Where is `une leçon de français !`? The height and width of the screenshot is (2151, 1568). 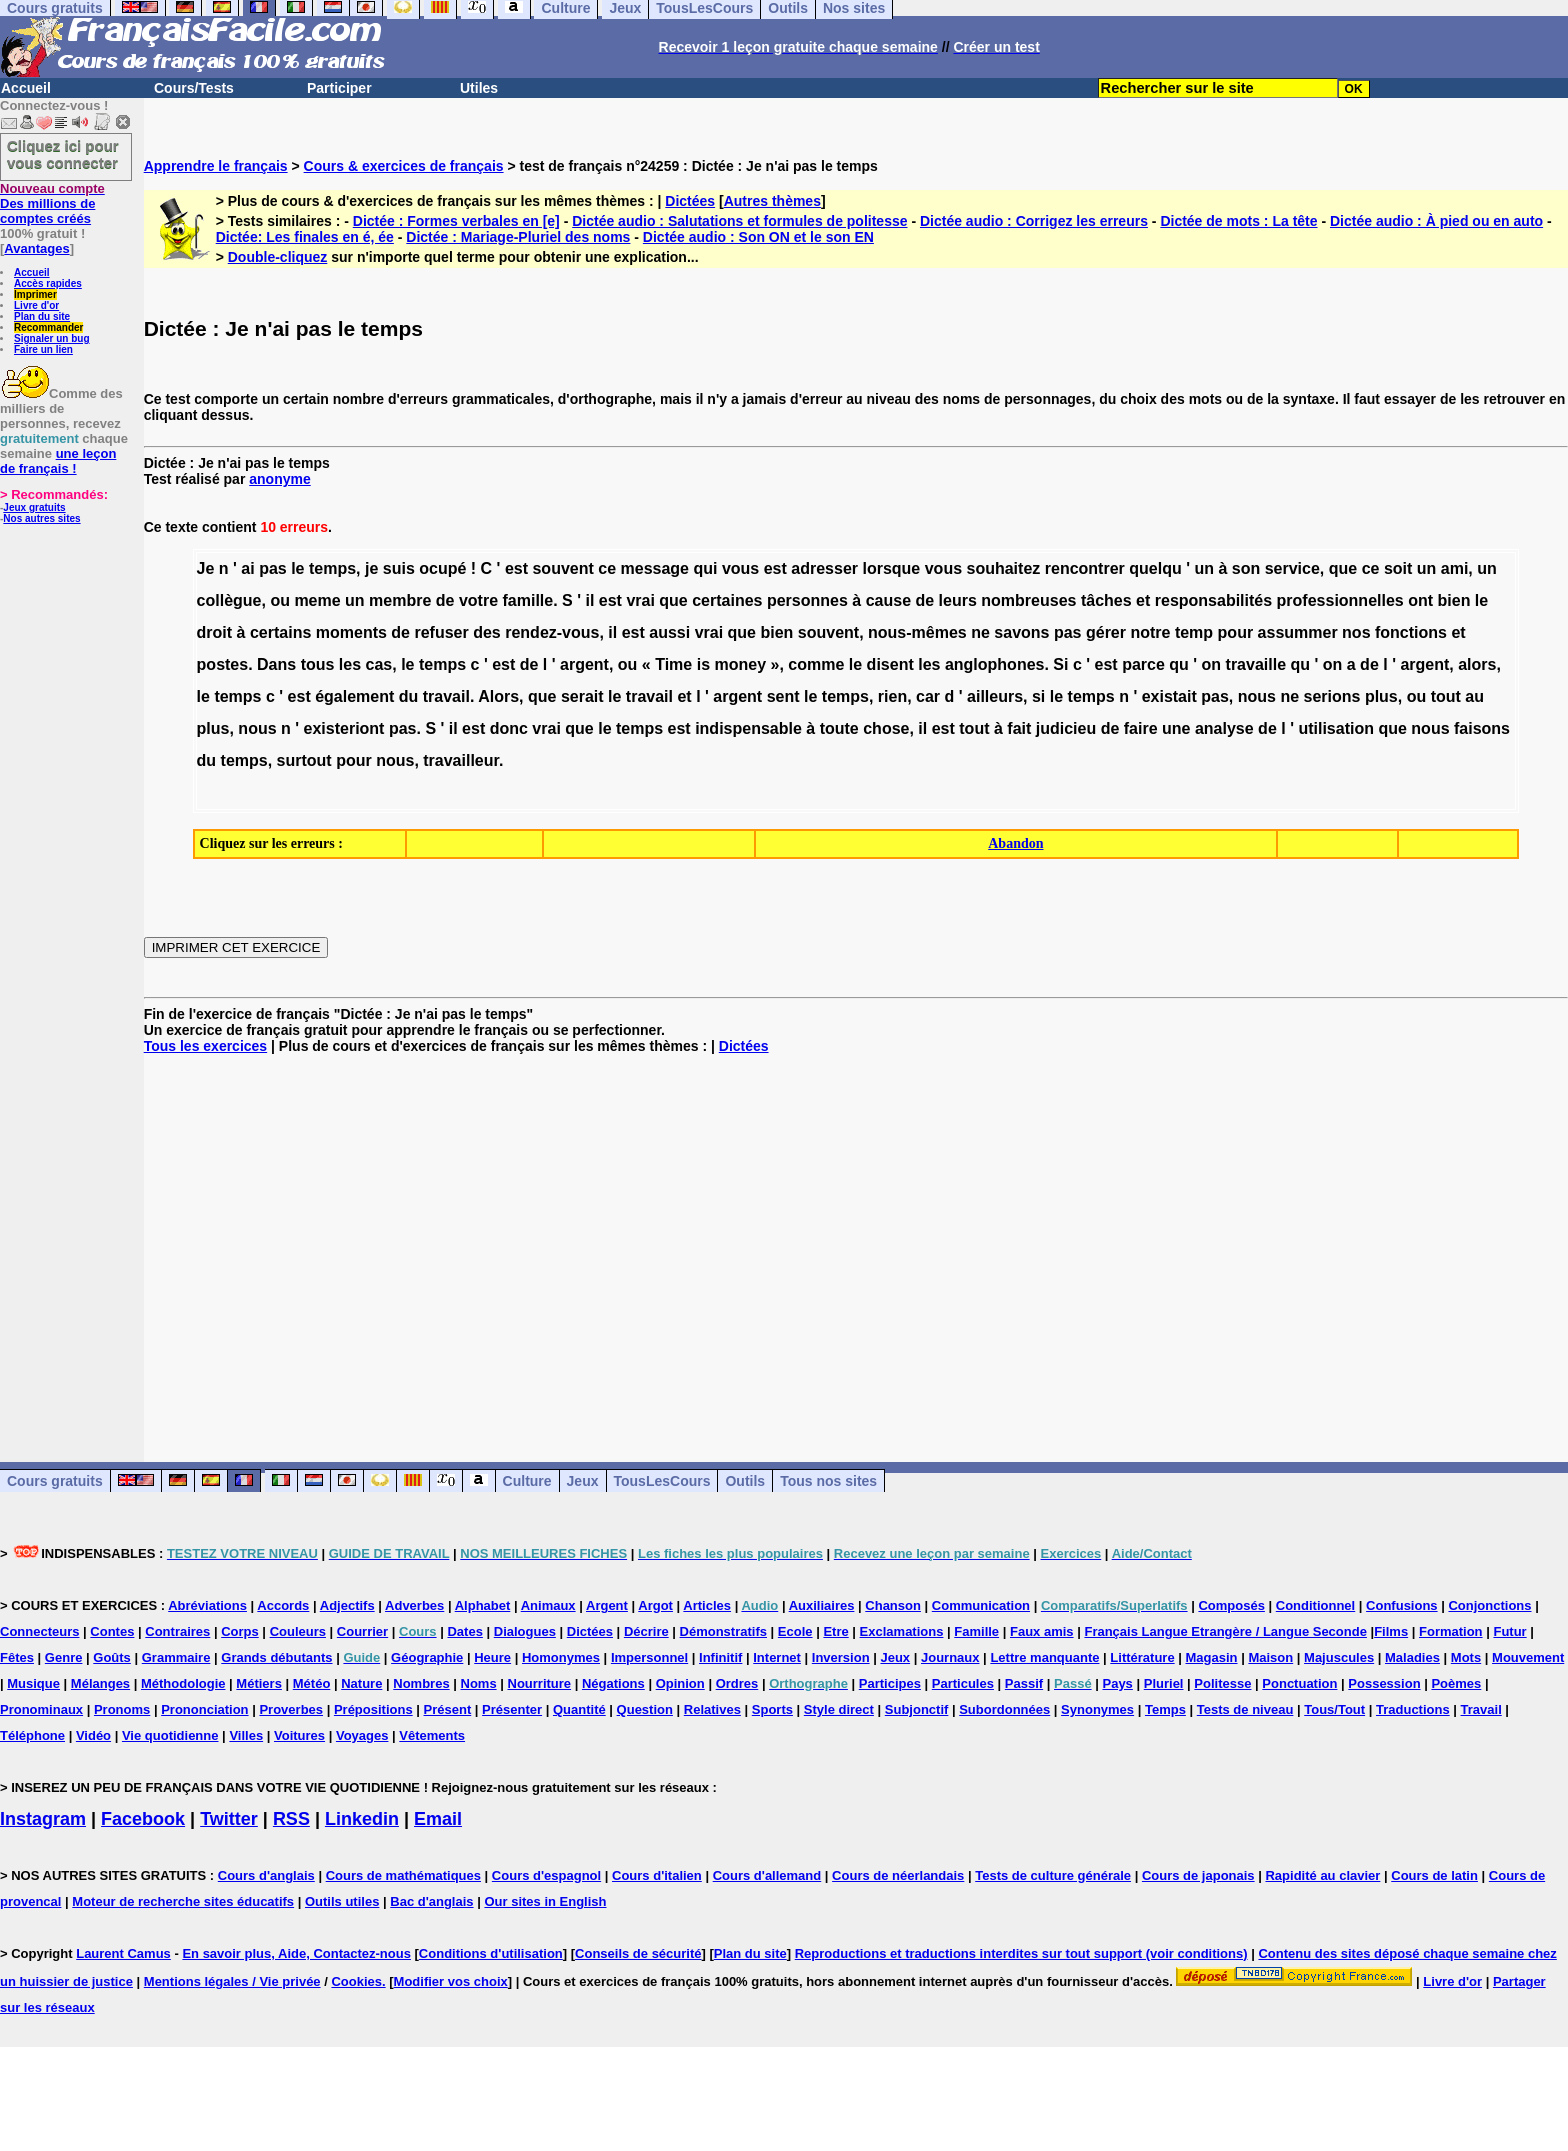 une leçon de français ! is located at coordinates (58, 461).